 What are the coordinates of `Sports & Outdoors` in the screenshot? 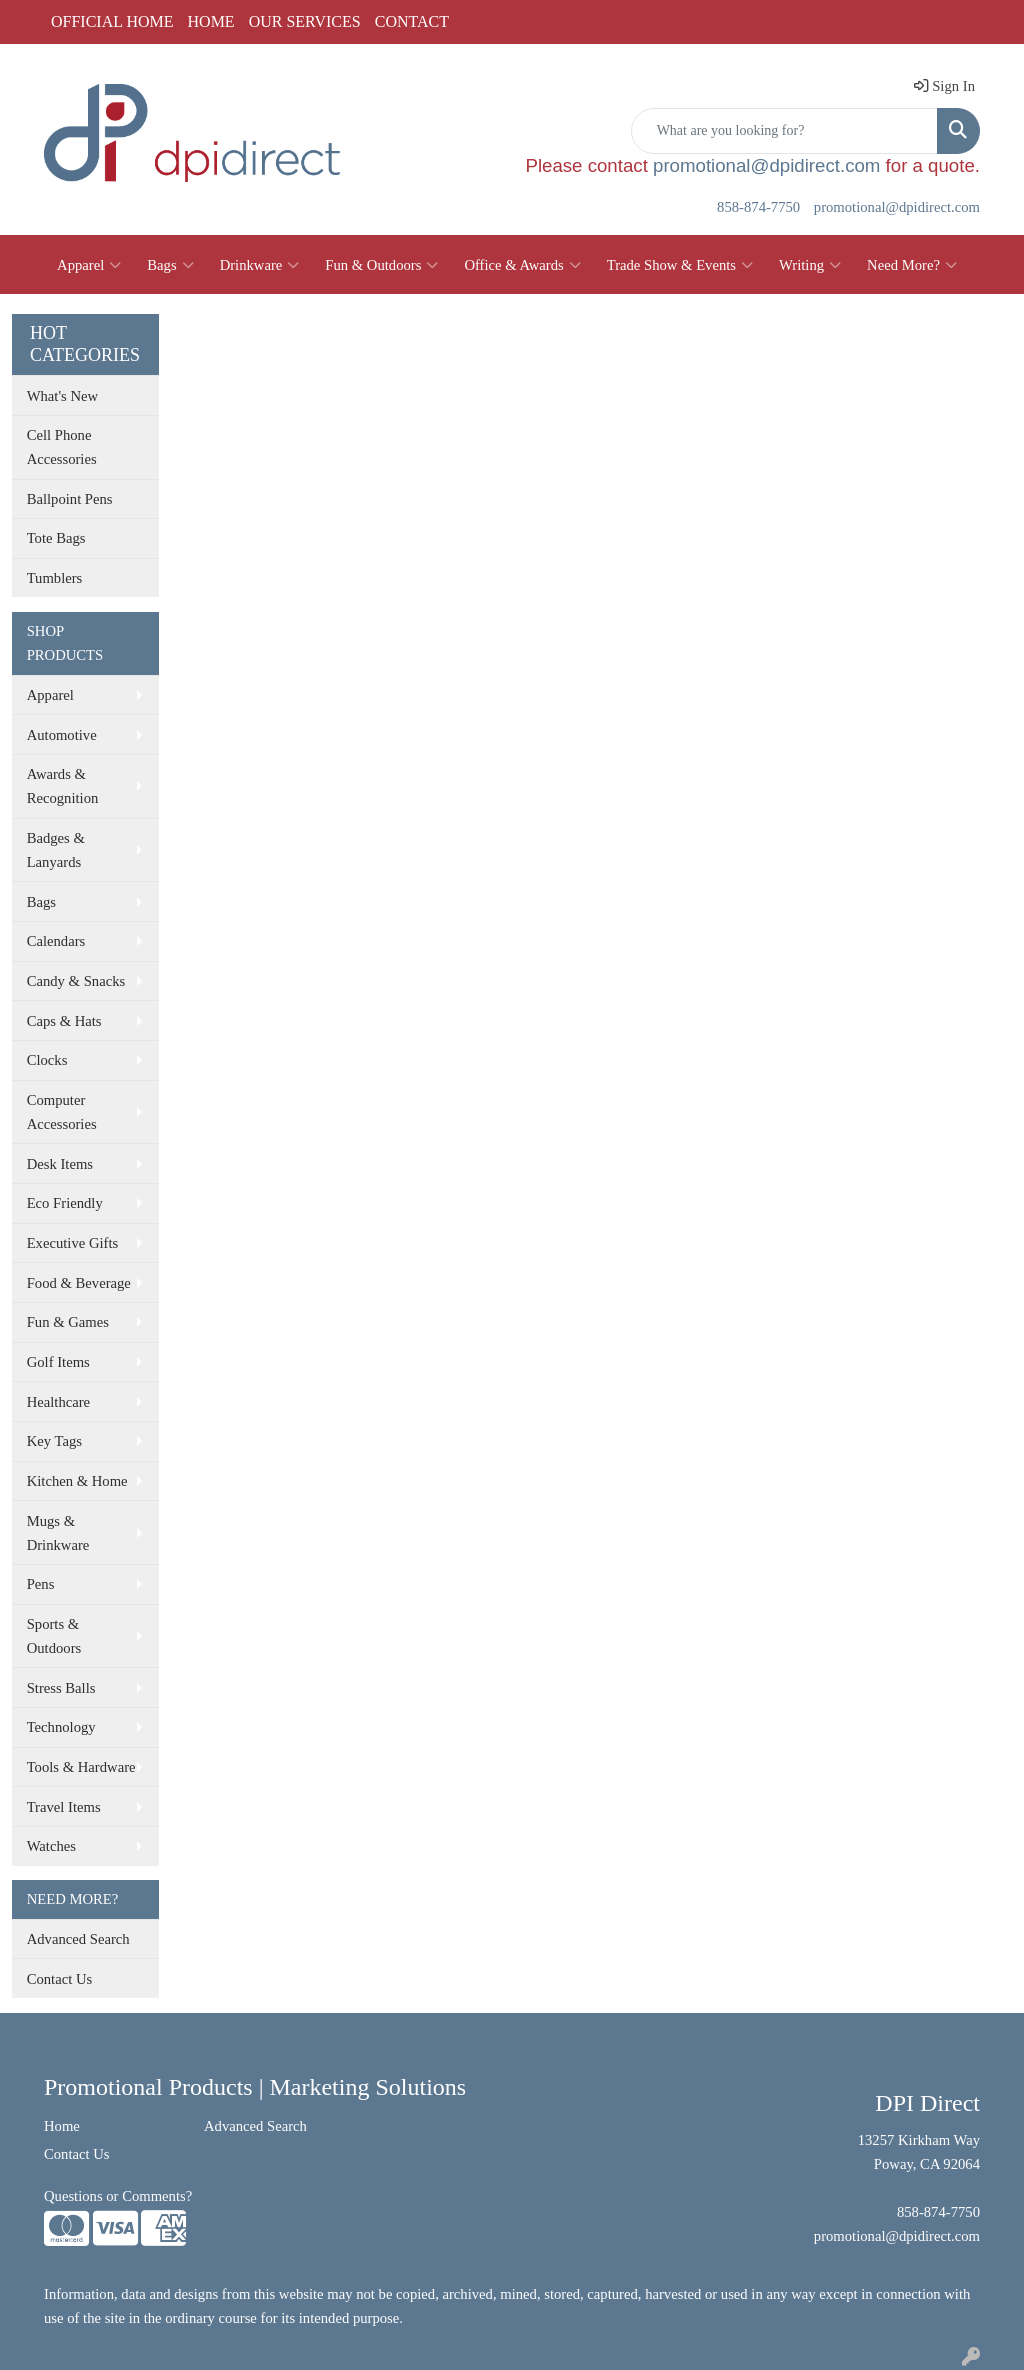 It's located at (54, 1636).